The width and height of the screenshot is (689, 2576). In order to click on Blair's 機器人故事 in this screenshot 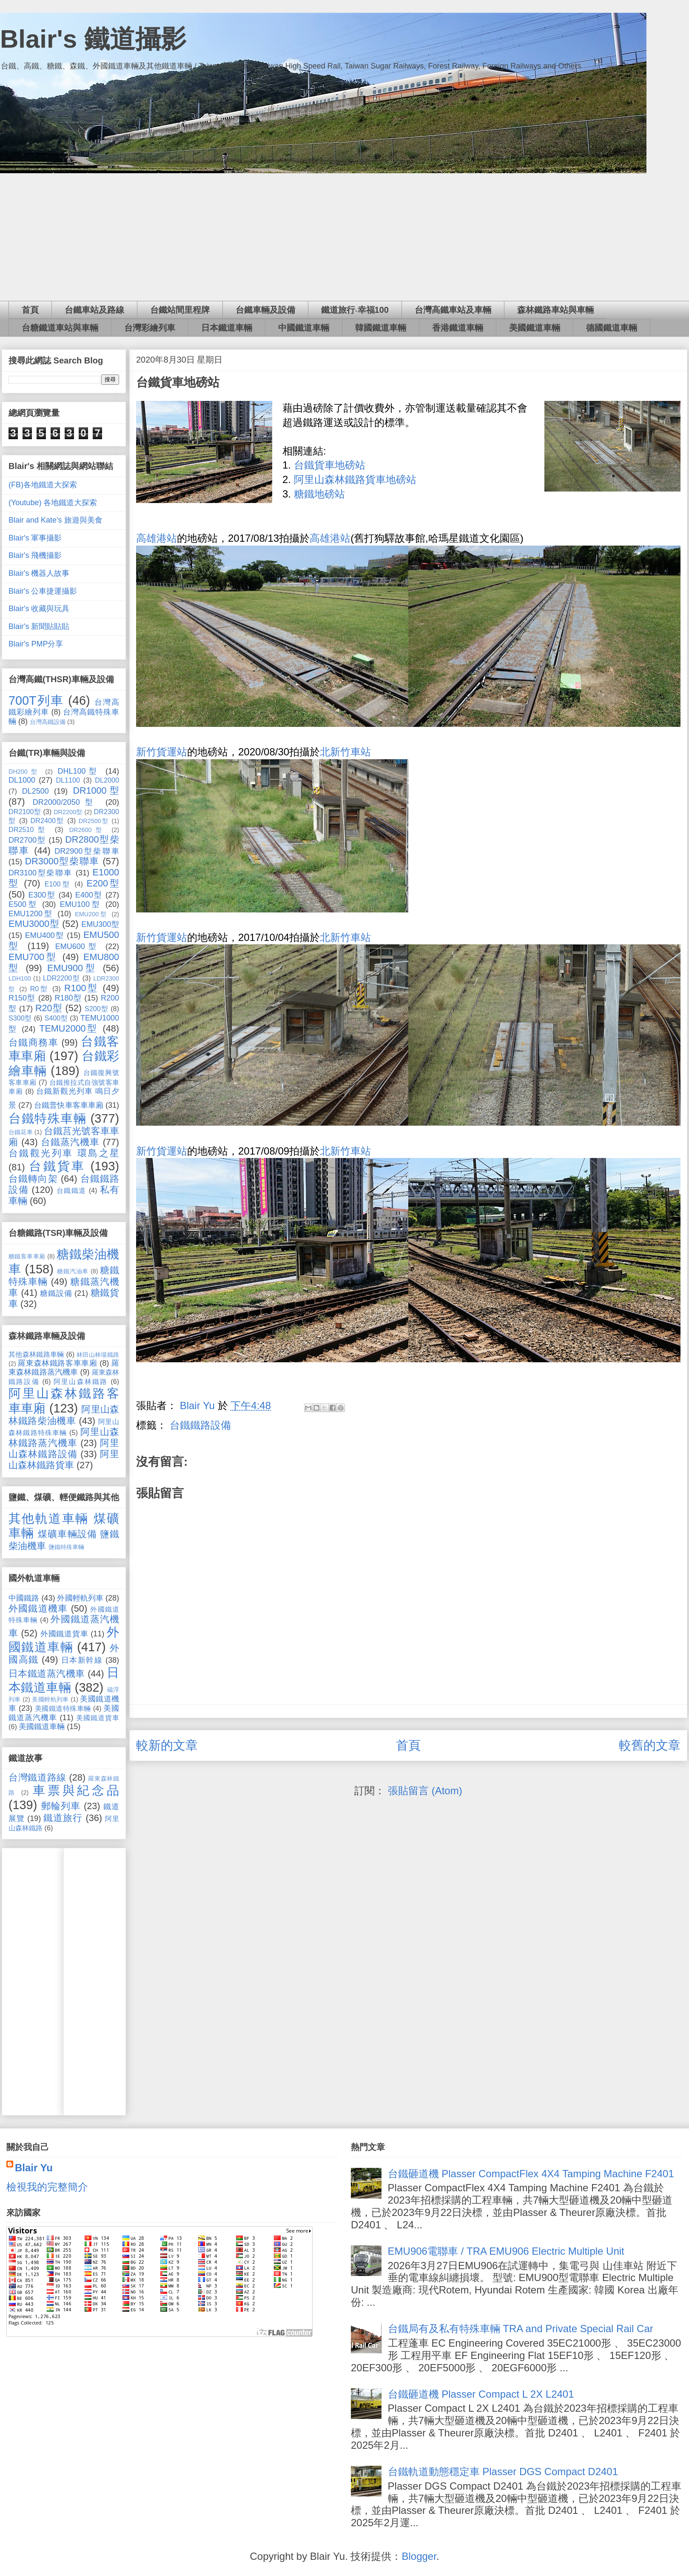, I will do `click(39, 573)`.